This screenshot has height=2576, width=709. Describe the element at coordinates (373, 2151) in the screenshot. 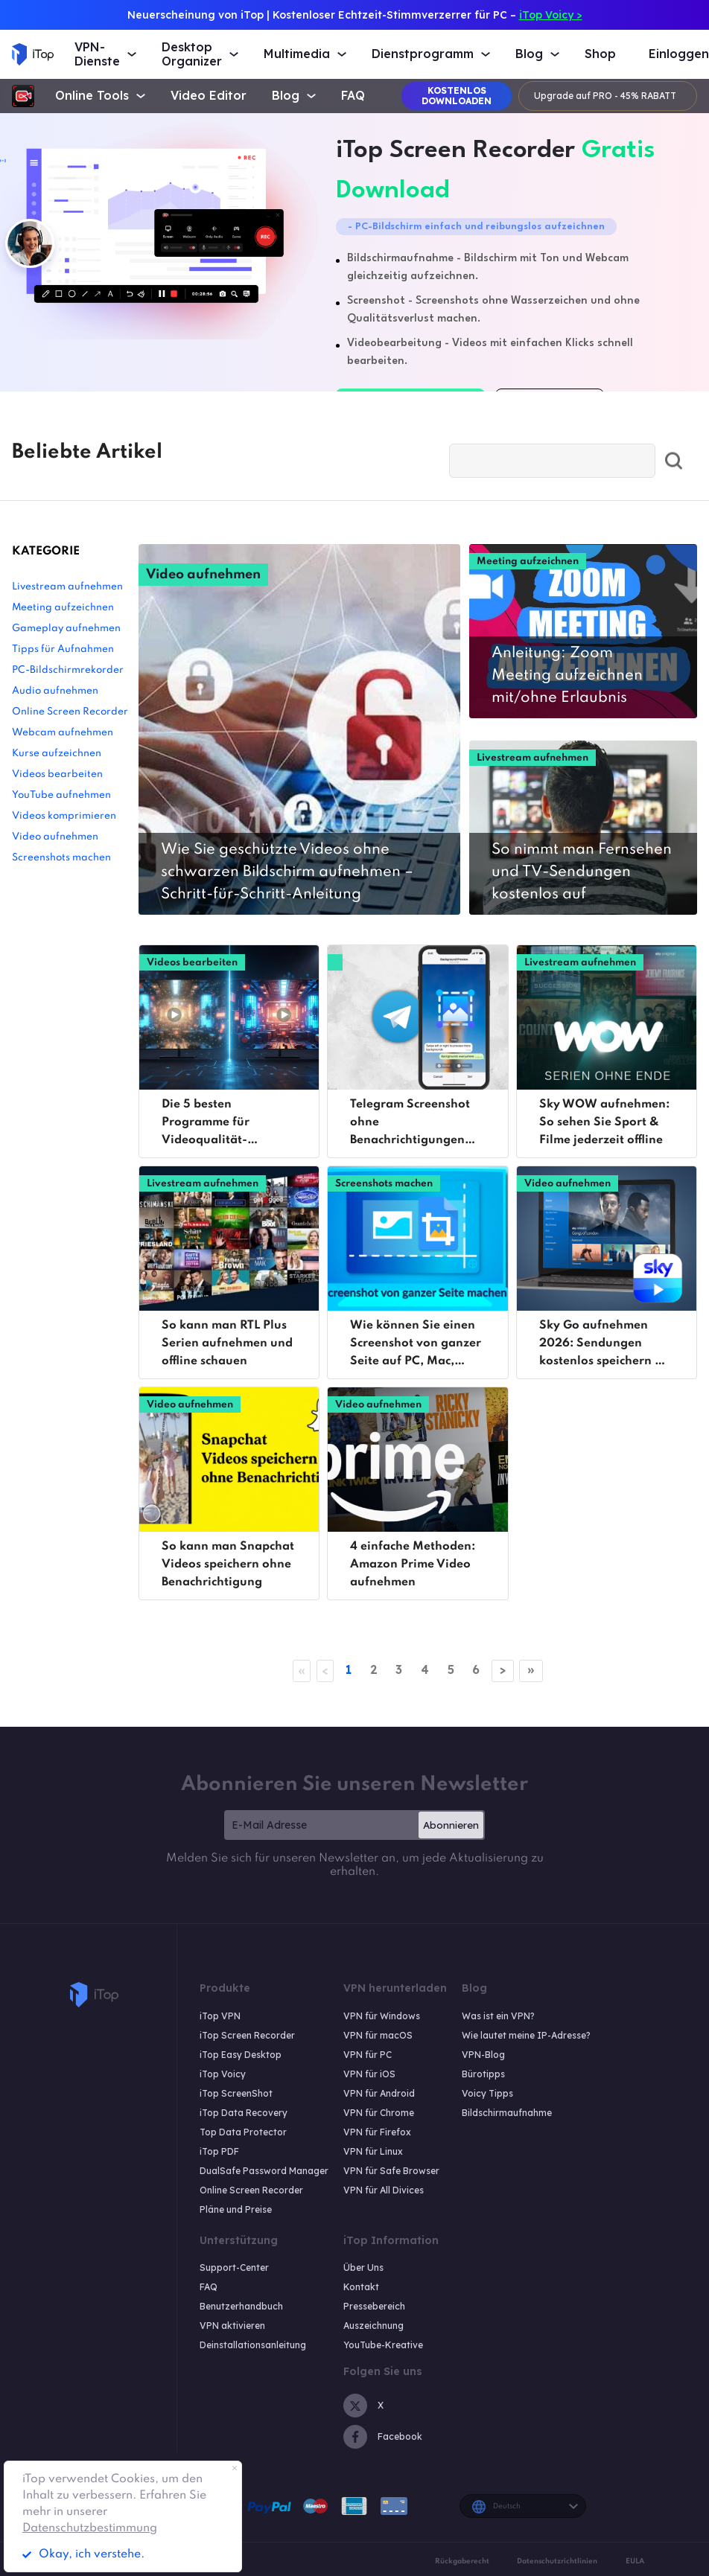

I see `VPN für Linux` at that location.